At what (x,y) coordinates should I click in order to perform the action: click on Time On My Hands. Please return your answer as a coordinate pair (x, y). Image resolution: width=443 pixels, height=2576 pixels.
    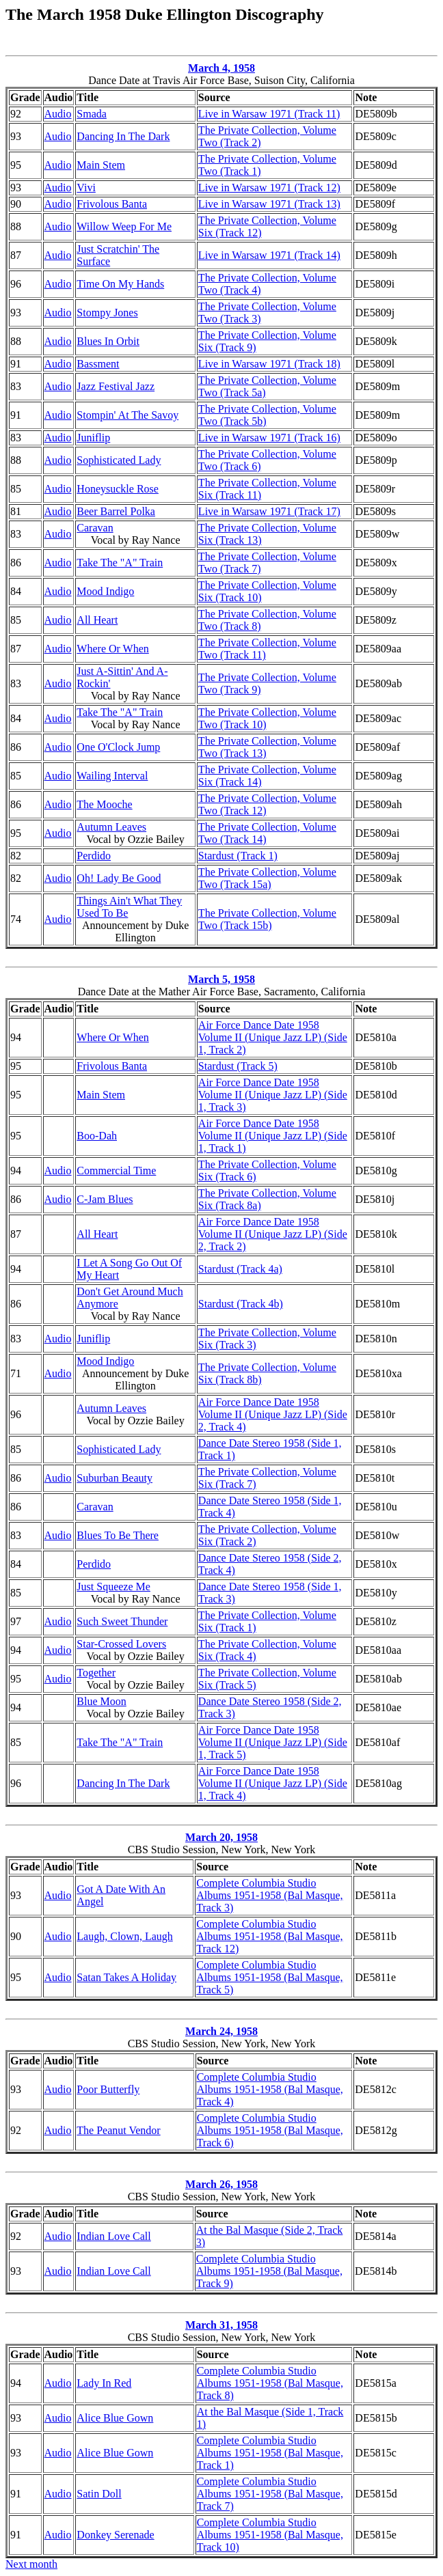
    Looking at the image, I should click on (120, 284).